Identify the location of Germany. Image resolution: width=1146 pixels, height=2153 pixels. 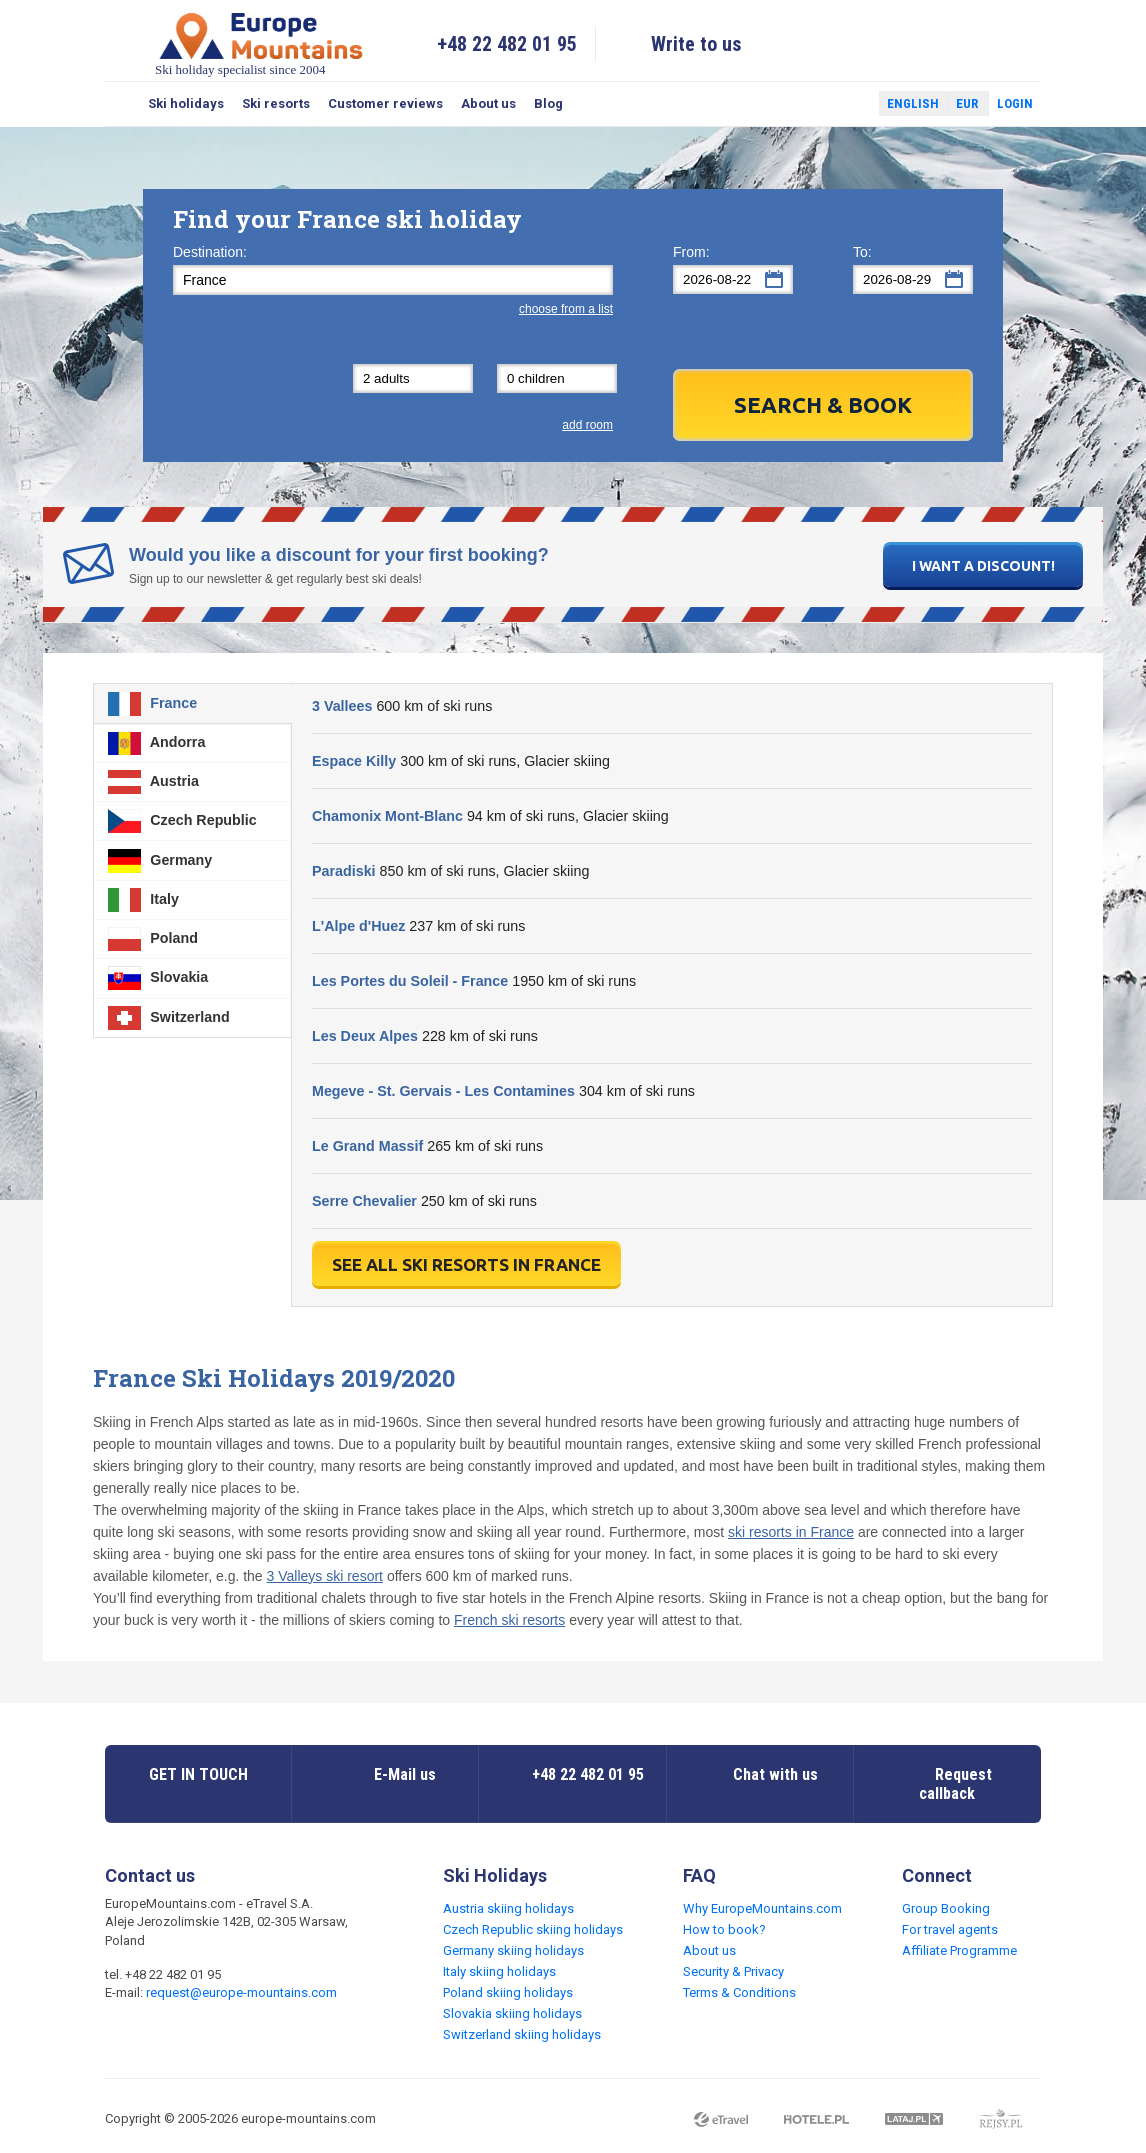
(160, 861).